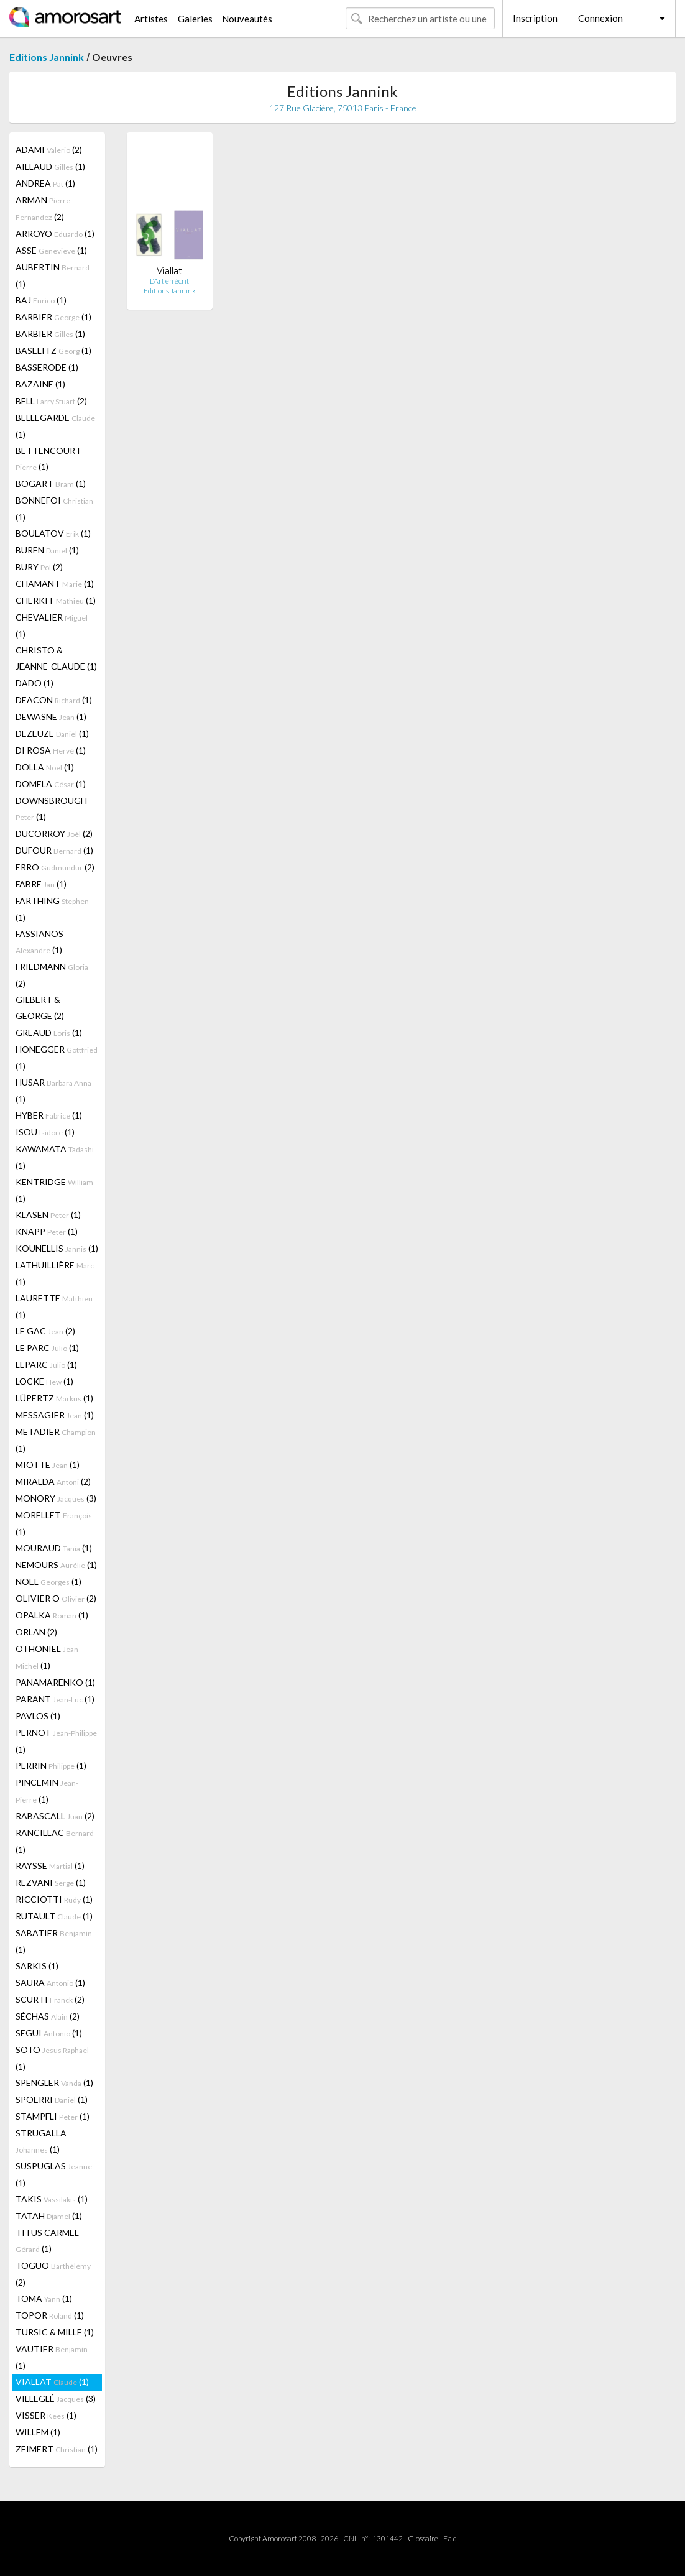  Describe the element at coordinates (55, 583) in the screenshot. I see `CHAMANT (1)` at that location.